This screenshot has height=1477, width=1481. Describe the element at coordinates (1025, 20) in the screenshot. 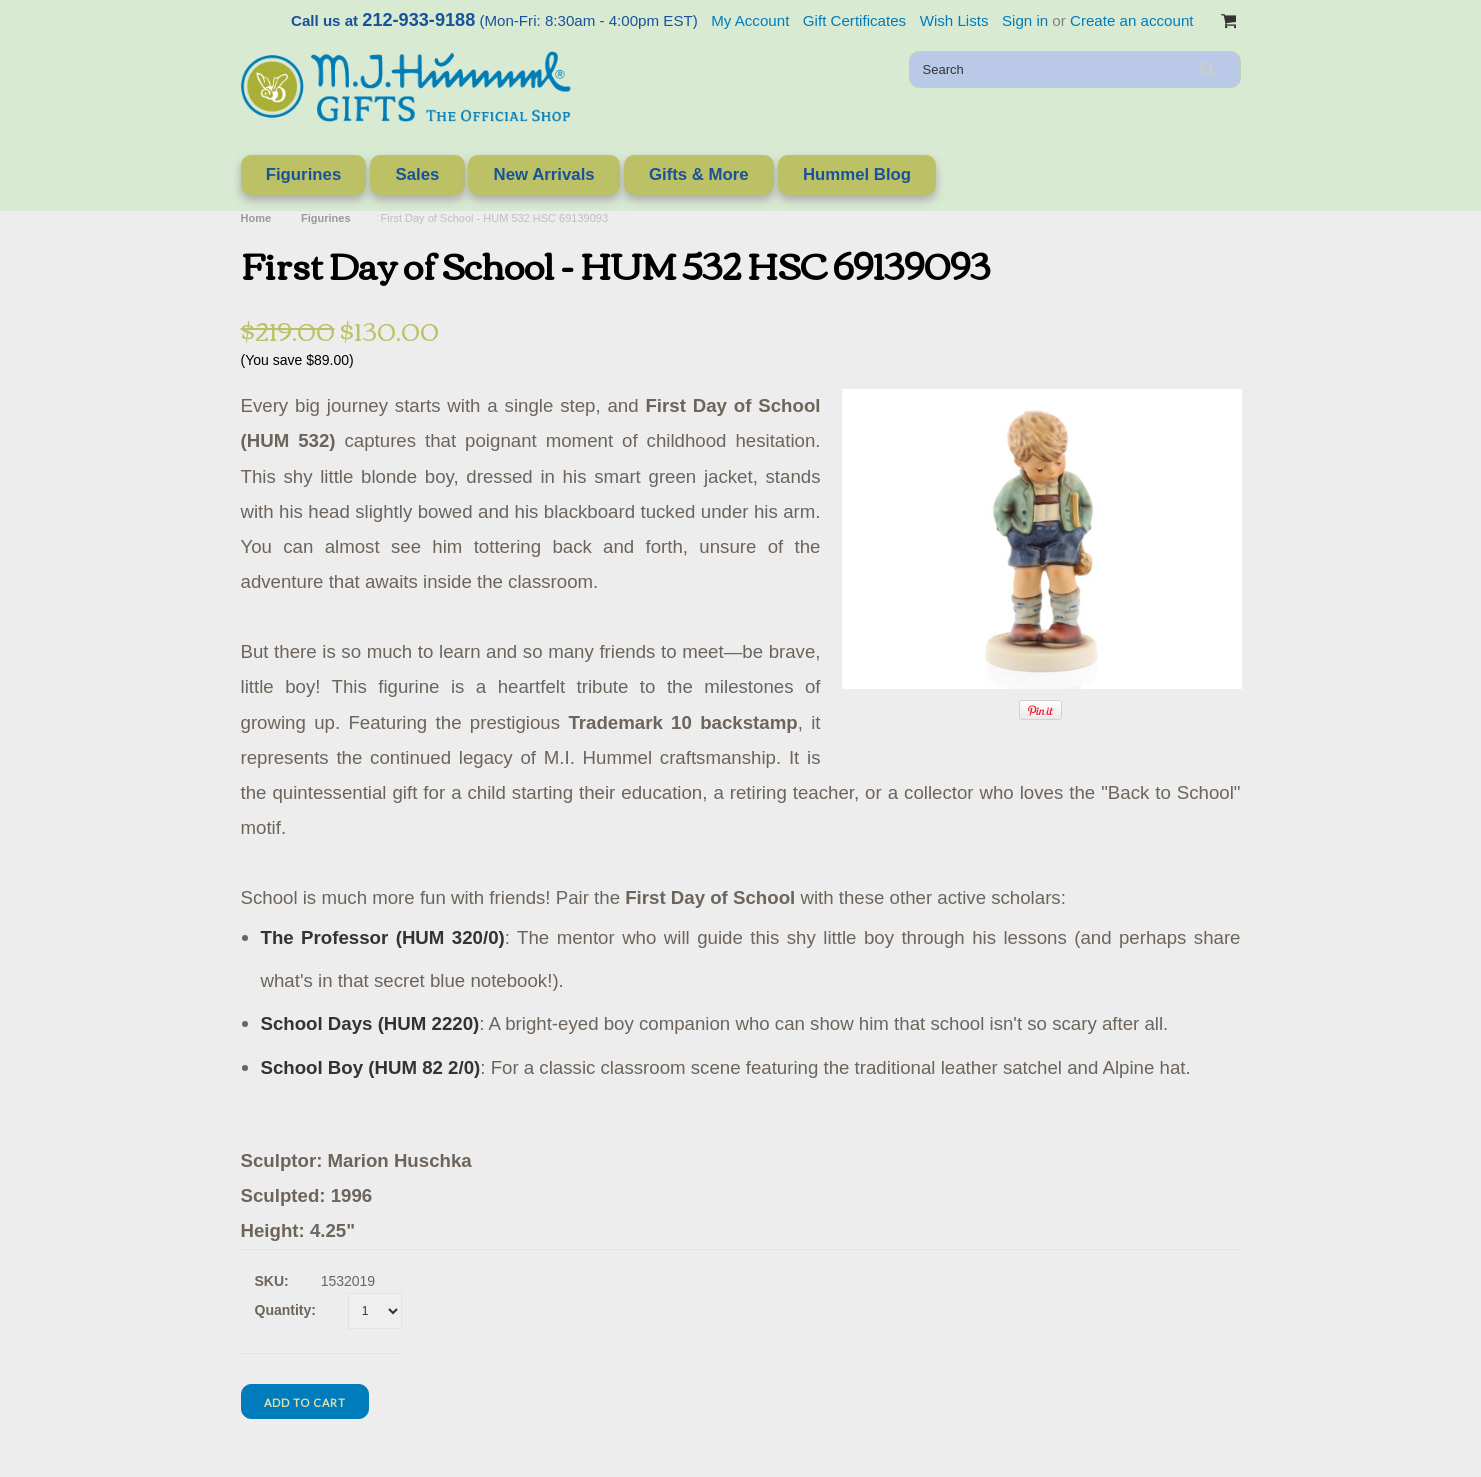

I see `Sign in` at that location.